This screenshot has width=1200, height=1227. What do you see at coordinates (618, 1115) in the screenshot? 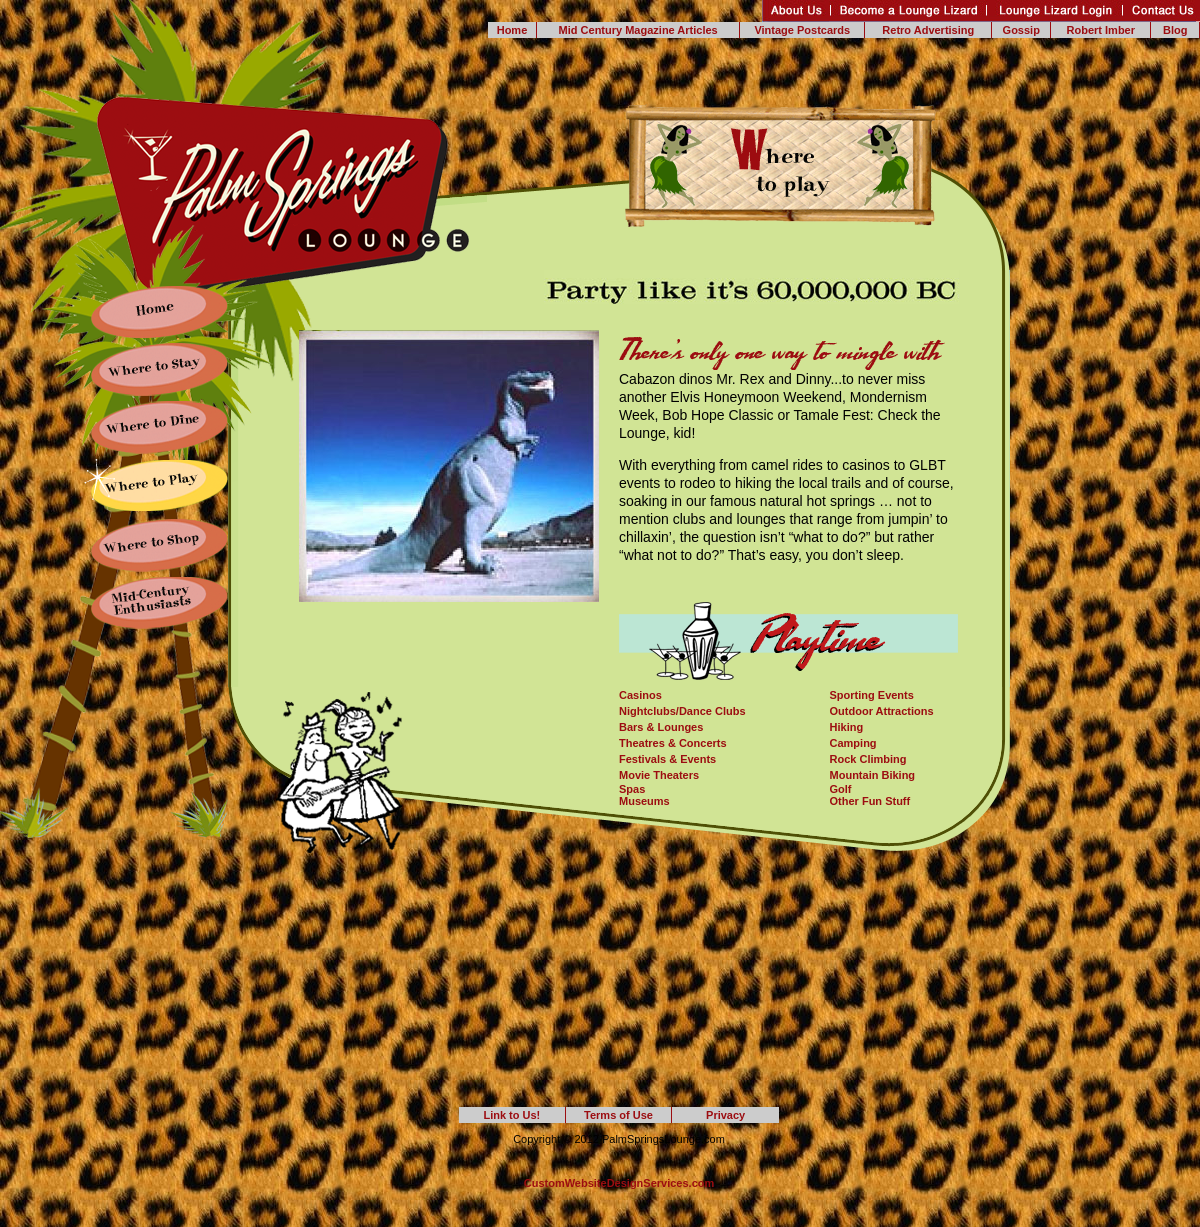
I see `Terms of Use` at bounding box center [618, 1115].